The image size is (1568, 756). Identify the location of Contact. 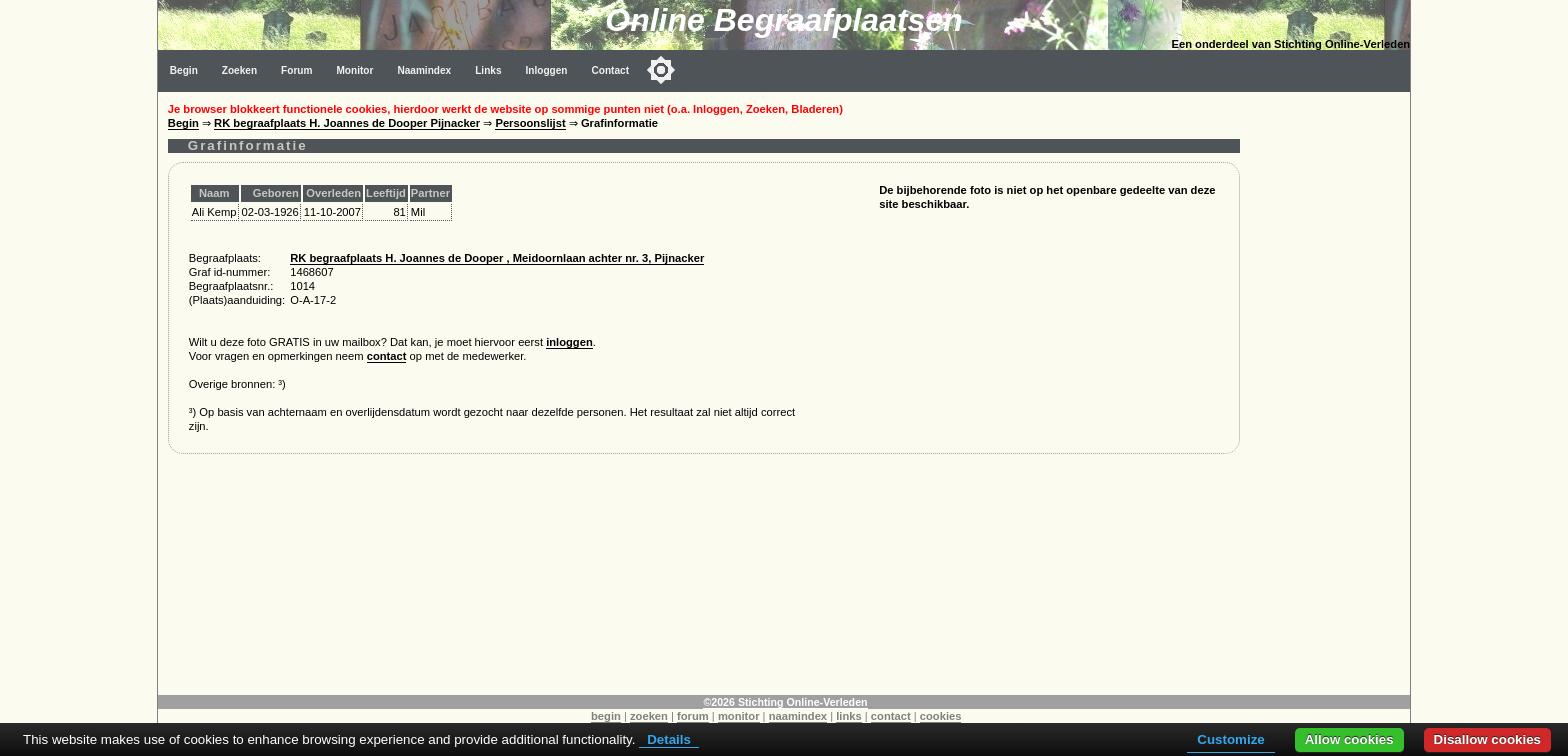
(611, 70).